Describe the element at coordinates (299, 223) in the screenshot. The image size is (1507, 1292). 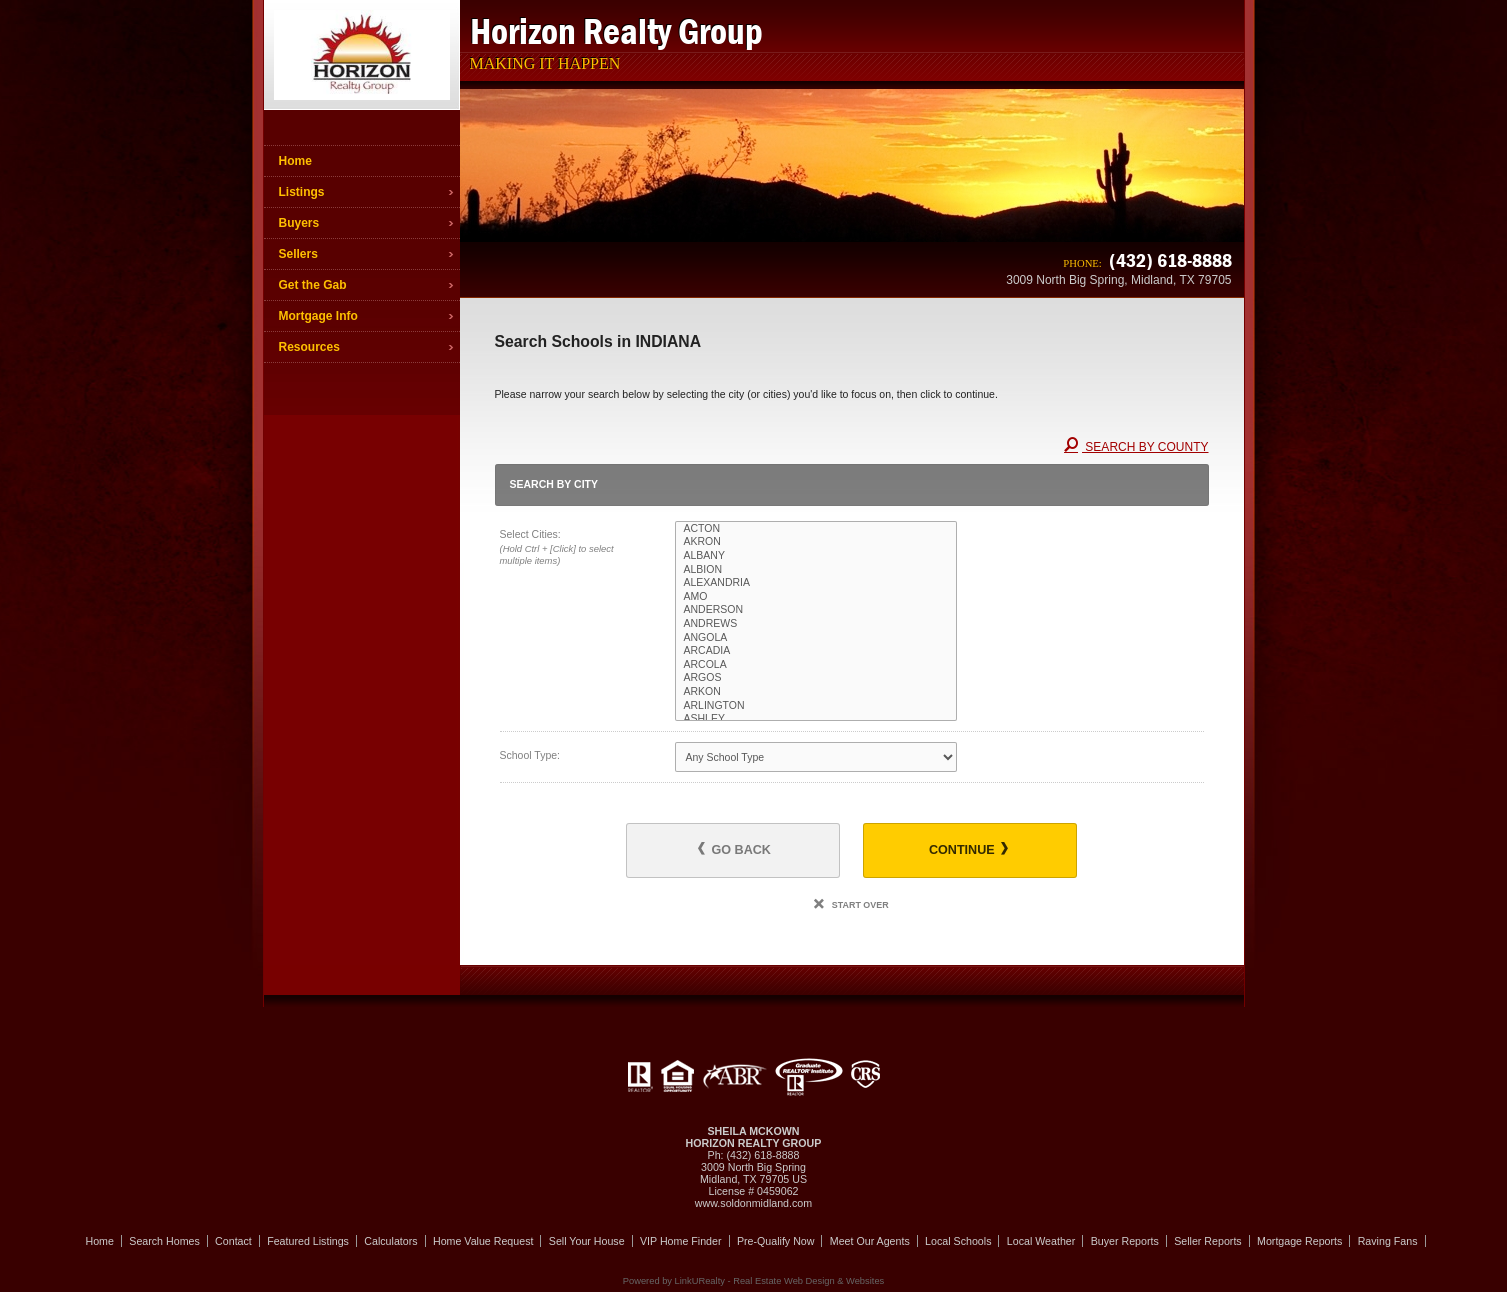
I see `Buyers` at that location.